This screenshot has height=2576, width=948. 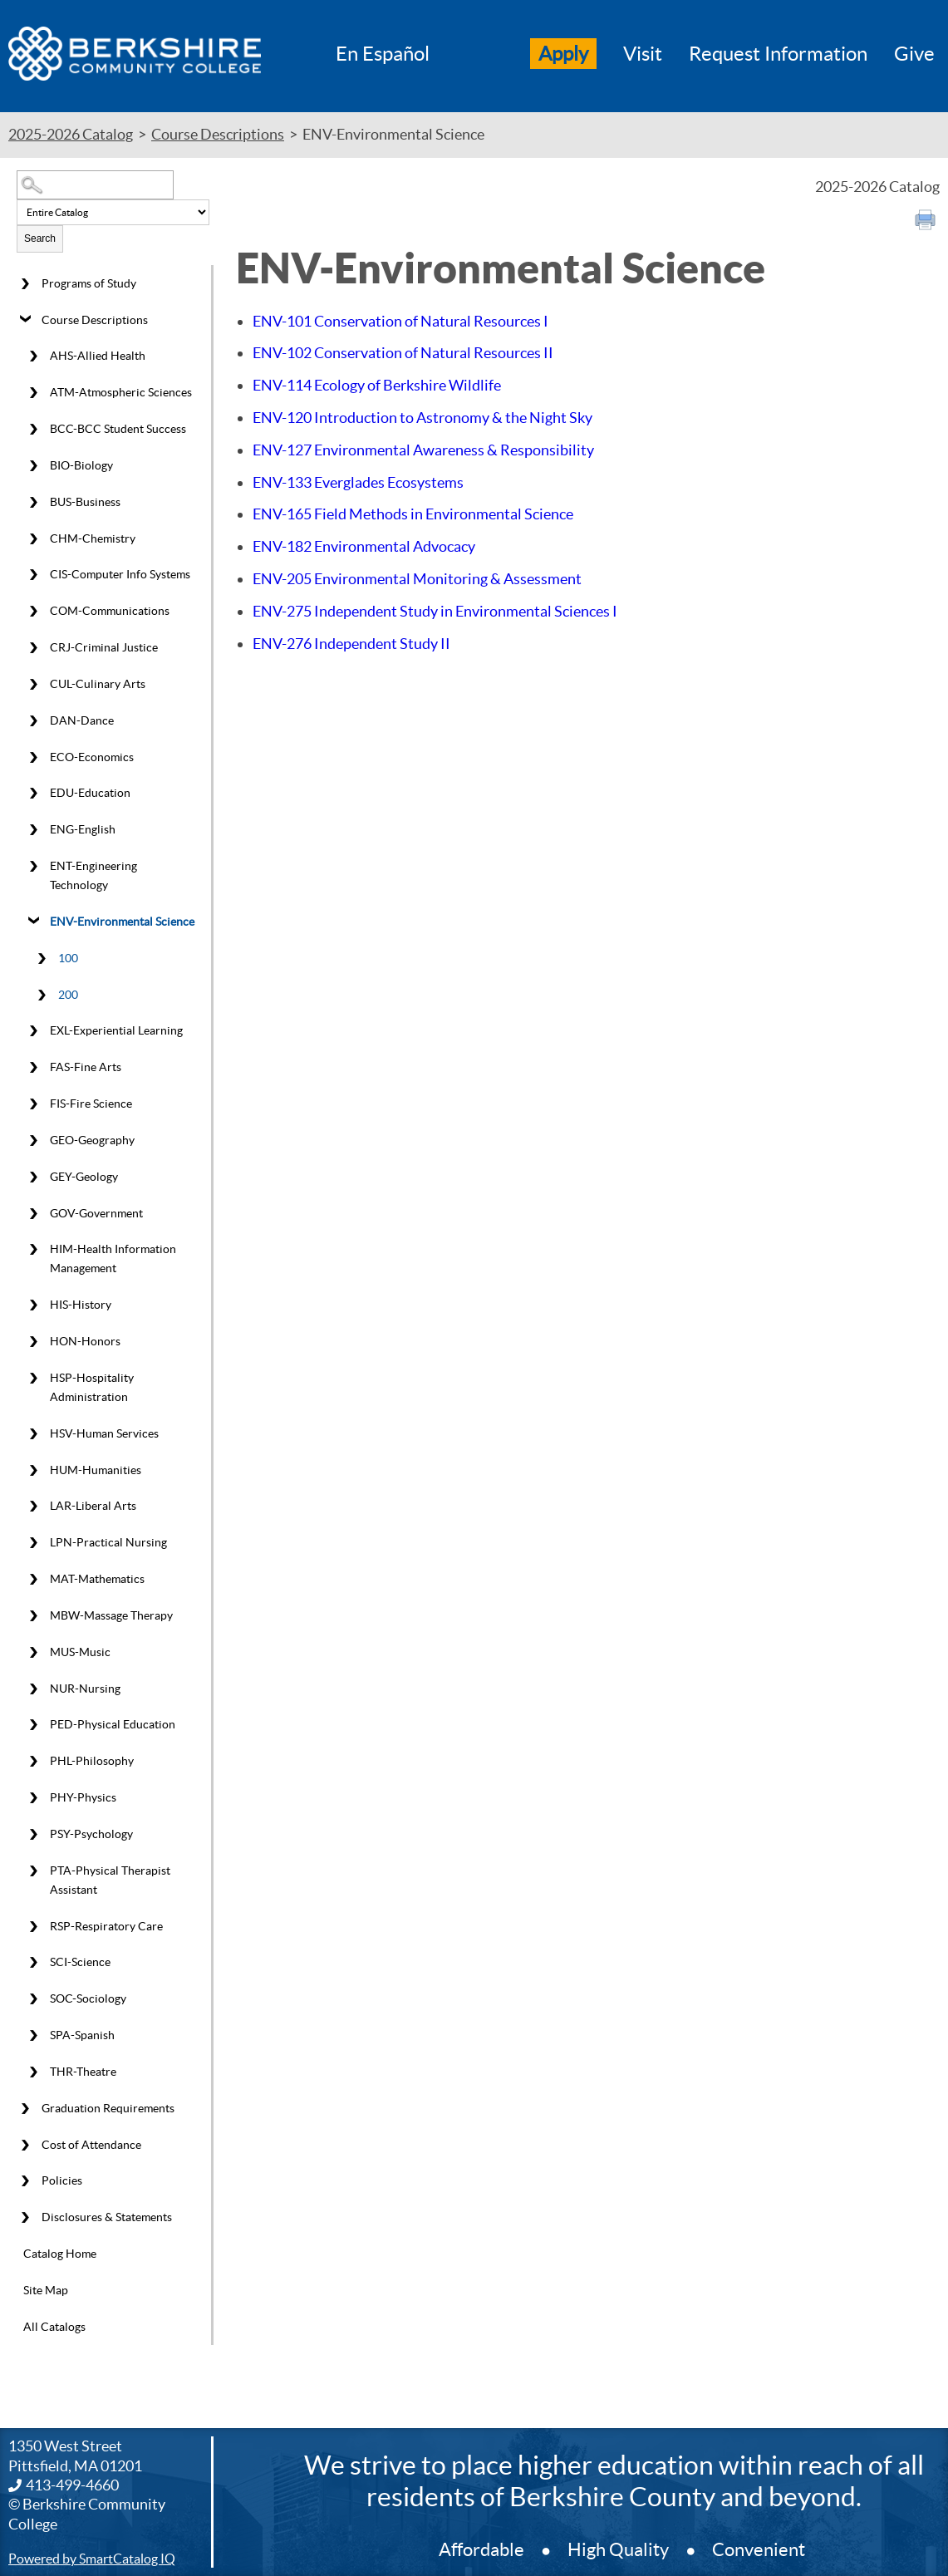 What do you see at coordinates (84, 1176) in the screenshot?
I see `GEY-Geology` at bounding box center [84, 1176].